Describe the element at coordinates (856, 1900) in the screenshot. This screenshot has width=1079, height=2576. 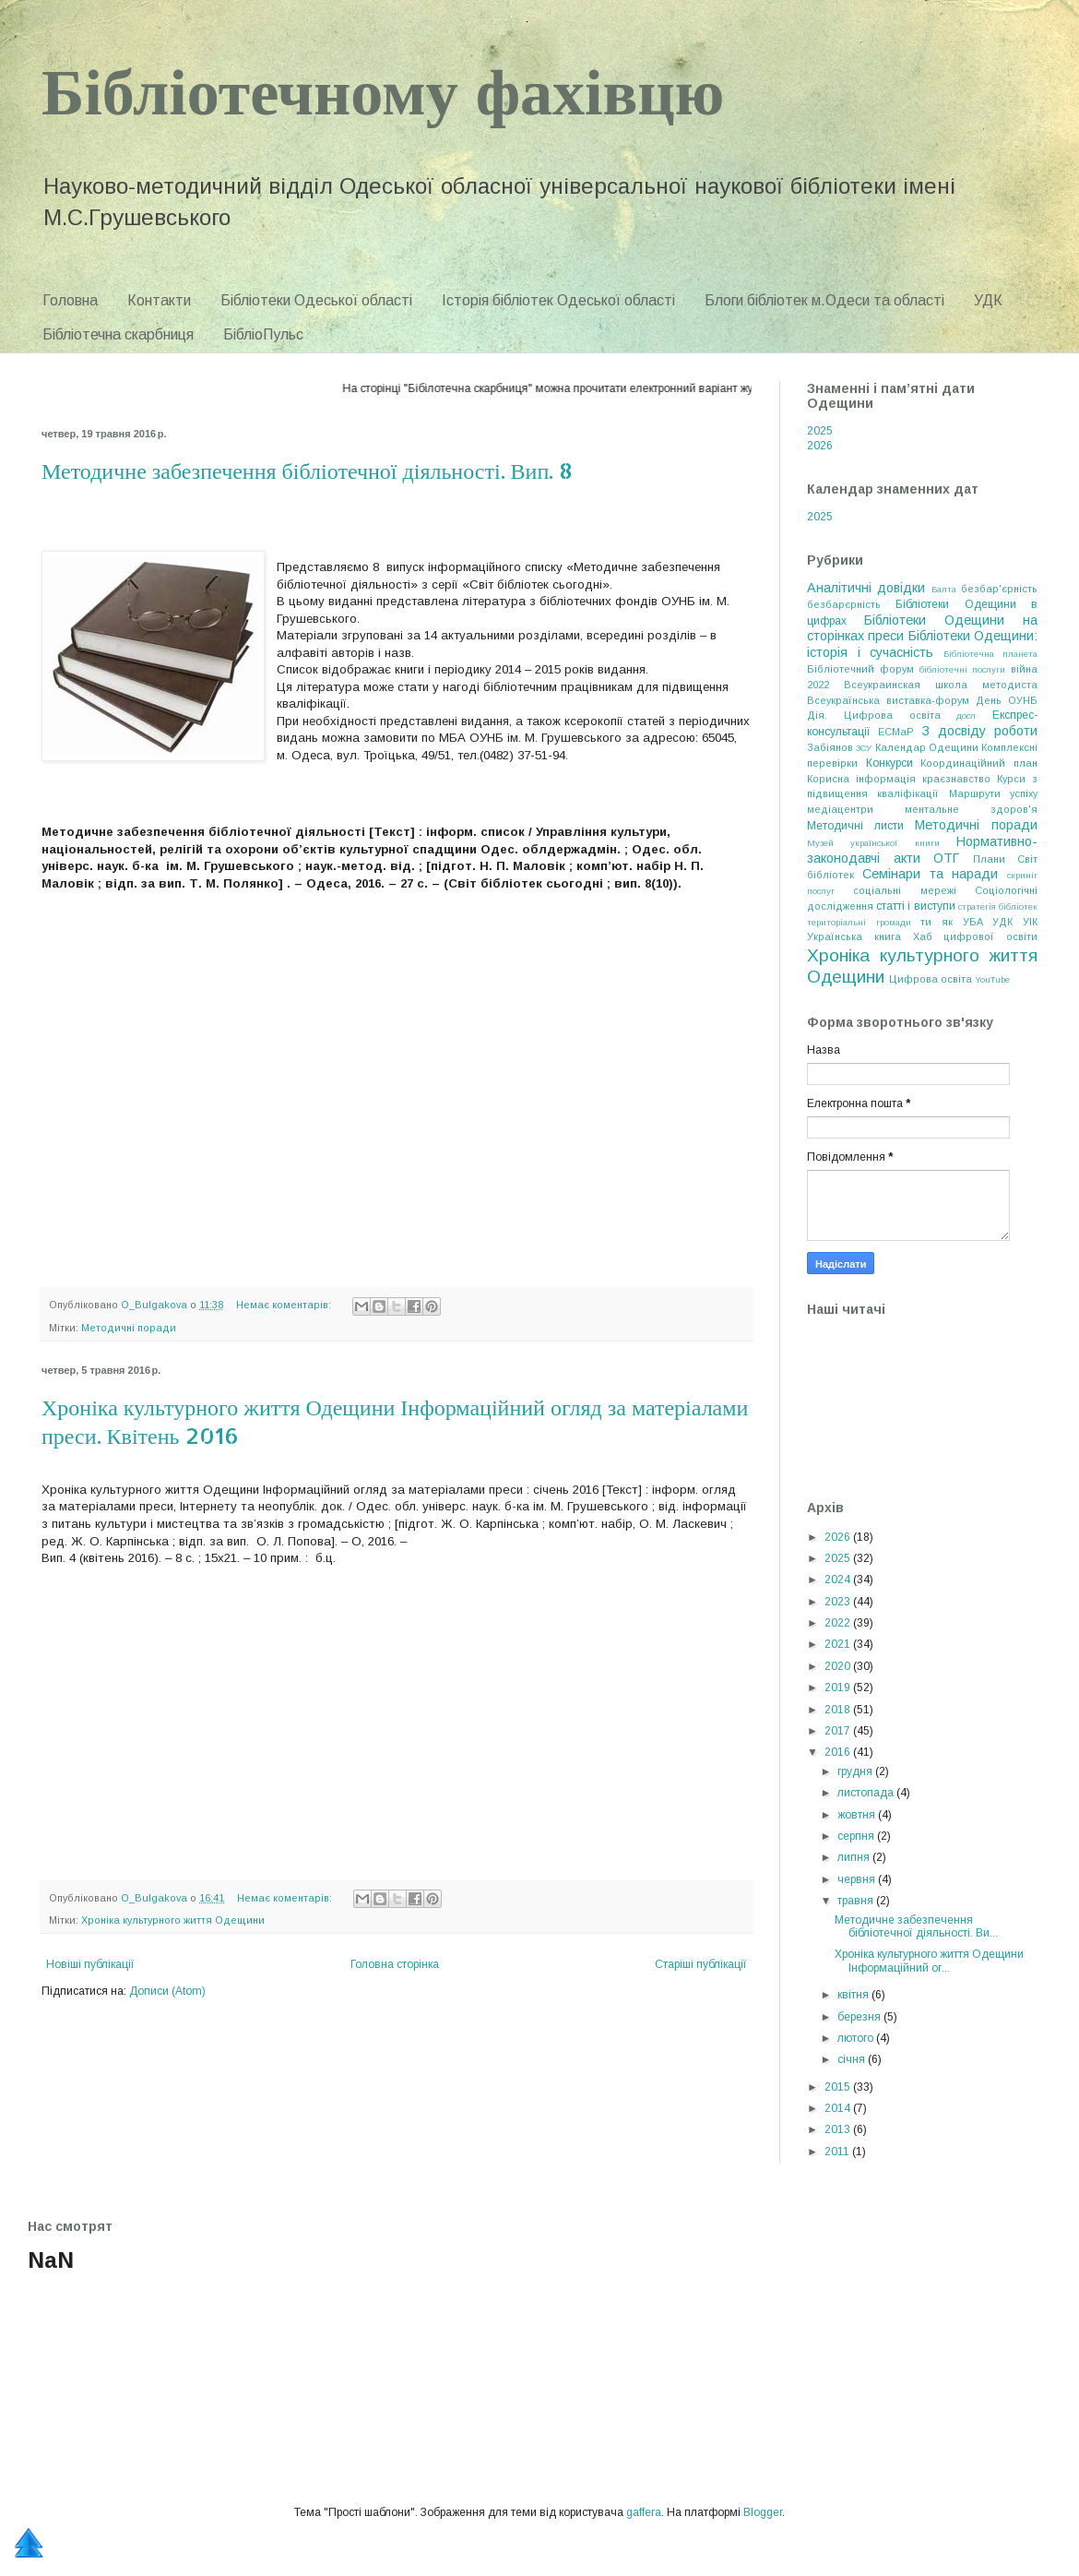
I see `травня` at that location.